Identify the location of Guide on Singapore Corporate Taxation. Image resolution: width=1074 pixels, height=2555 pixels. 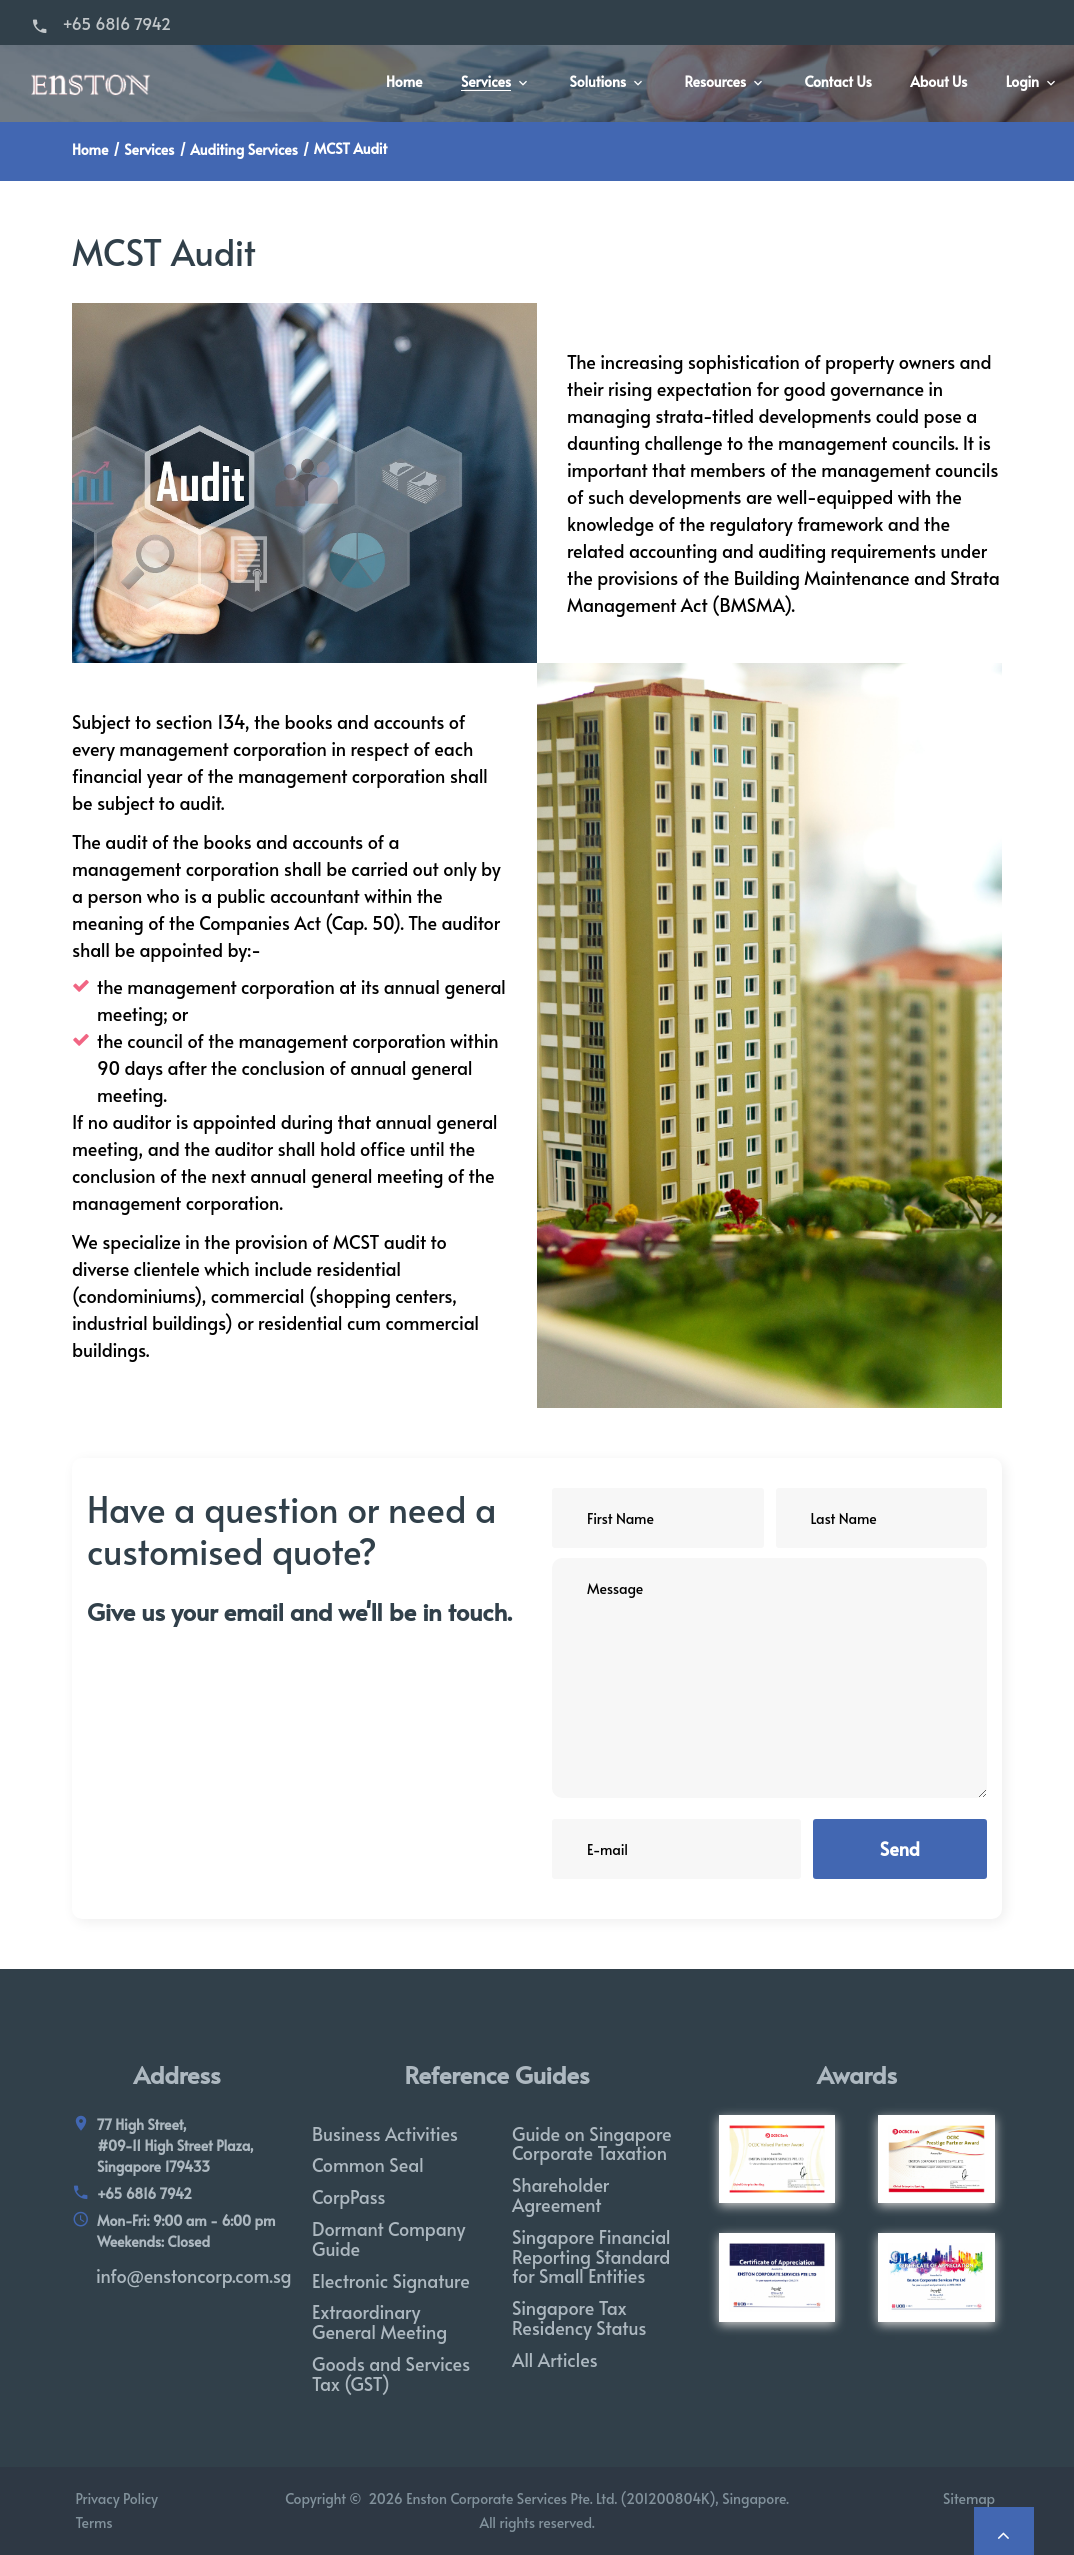
(592, 2143).